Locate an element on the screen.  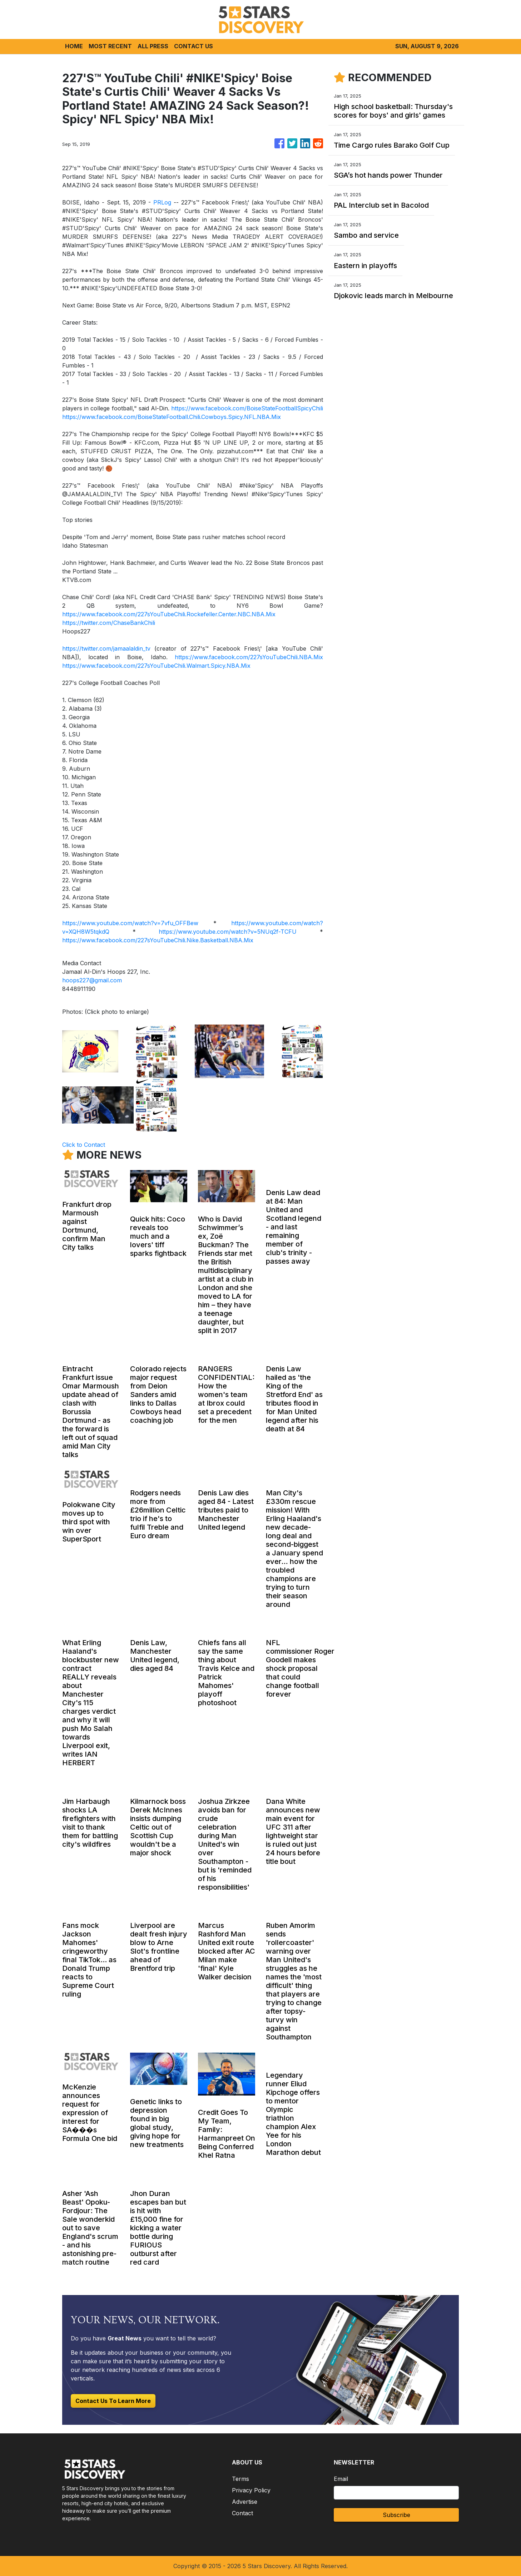
MOST RECENT is located at coordinates (110, 46).